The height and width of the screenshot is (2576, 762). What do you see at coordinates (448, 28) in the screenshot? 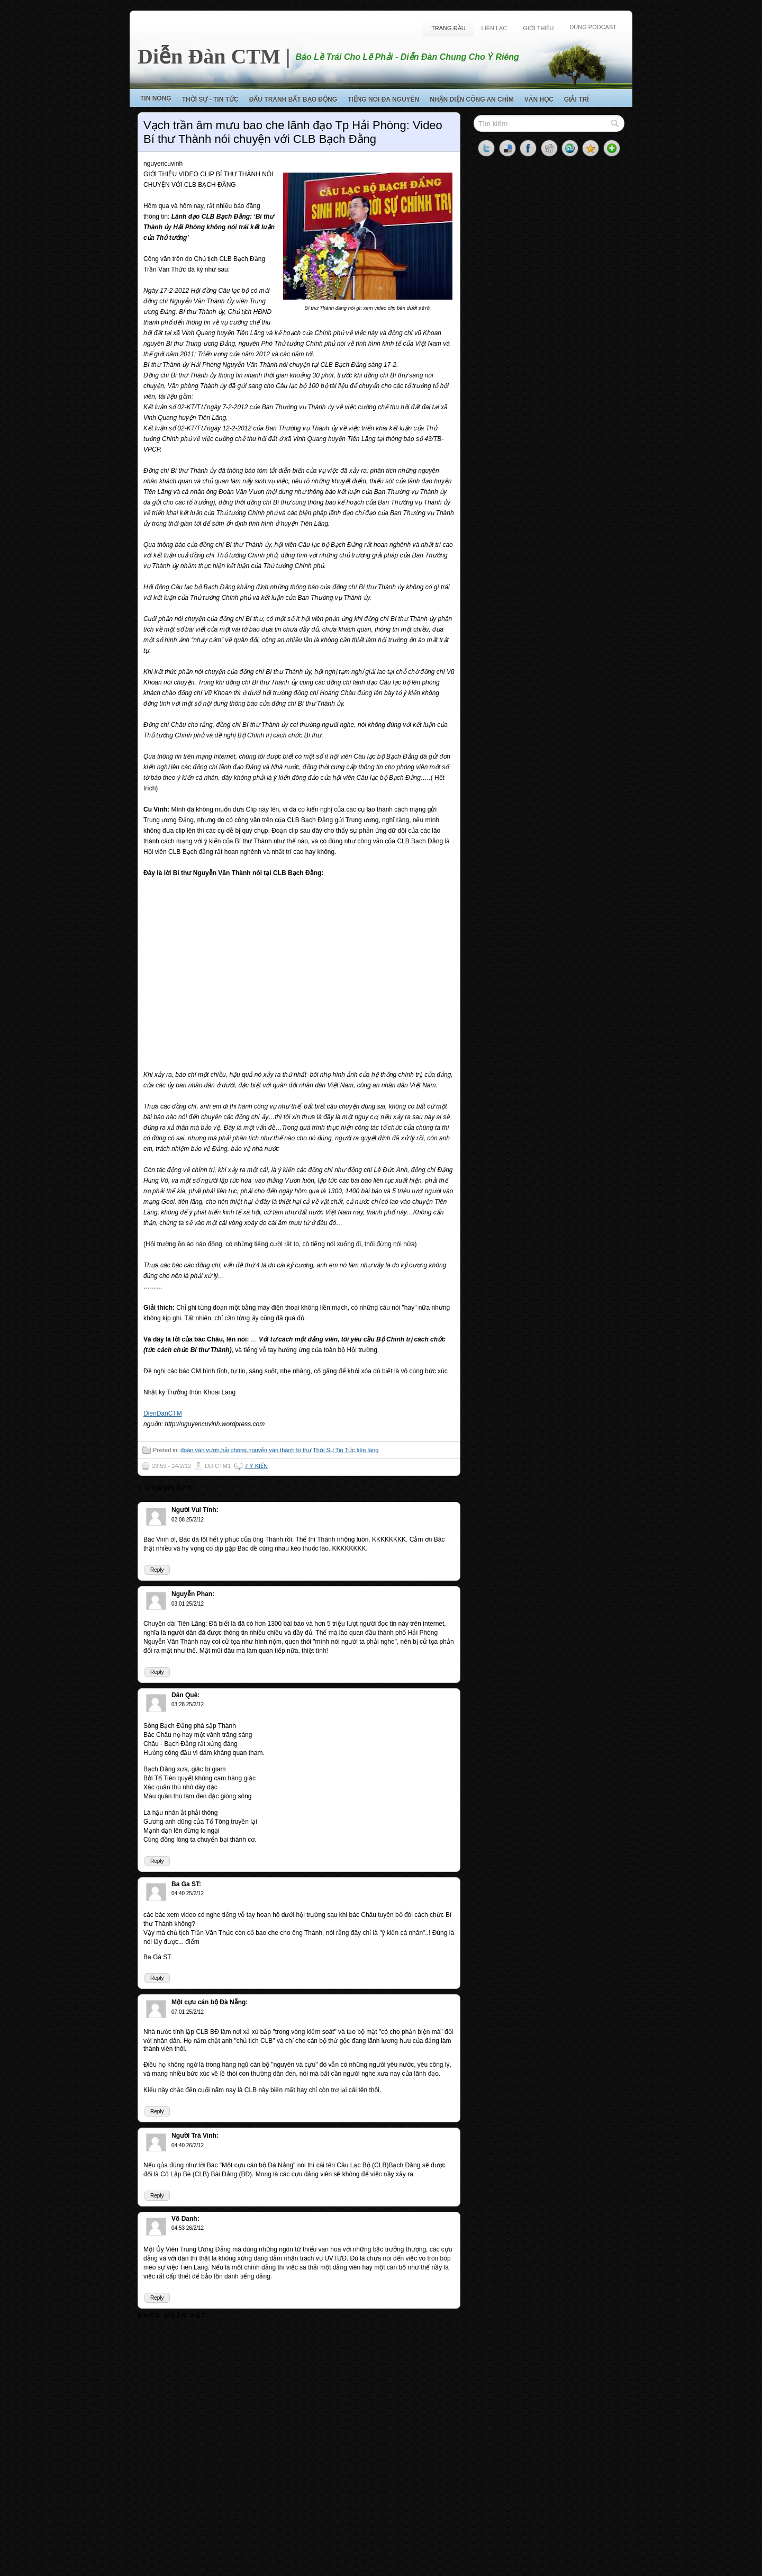
I see `Trang Đầu` at bounding box center [448, 28].